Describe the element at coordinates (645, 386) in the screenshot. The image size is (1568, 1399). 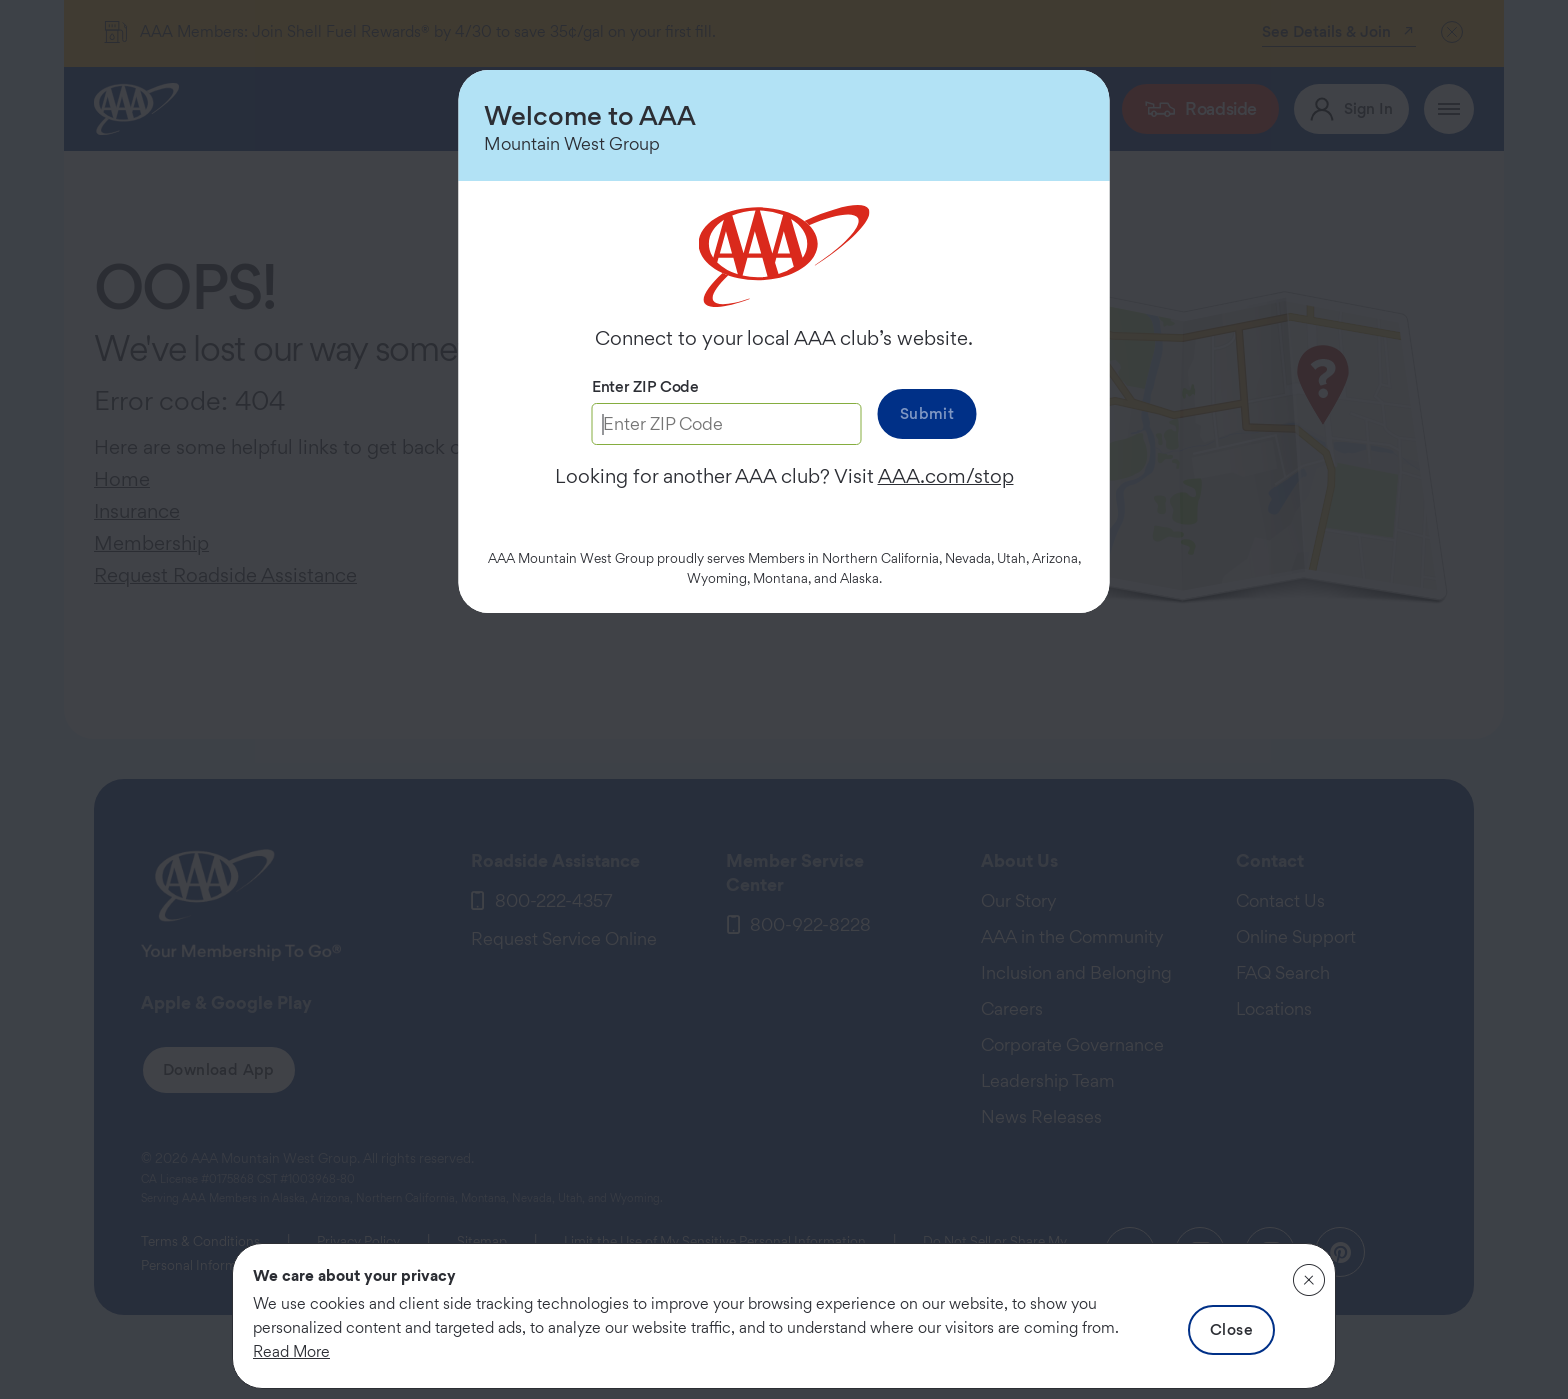
I see `Enter ZIP Code` at that location.